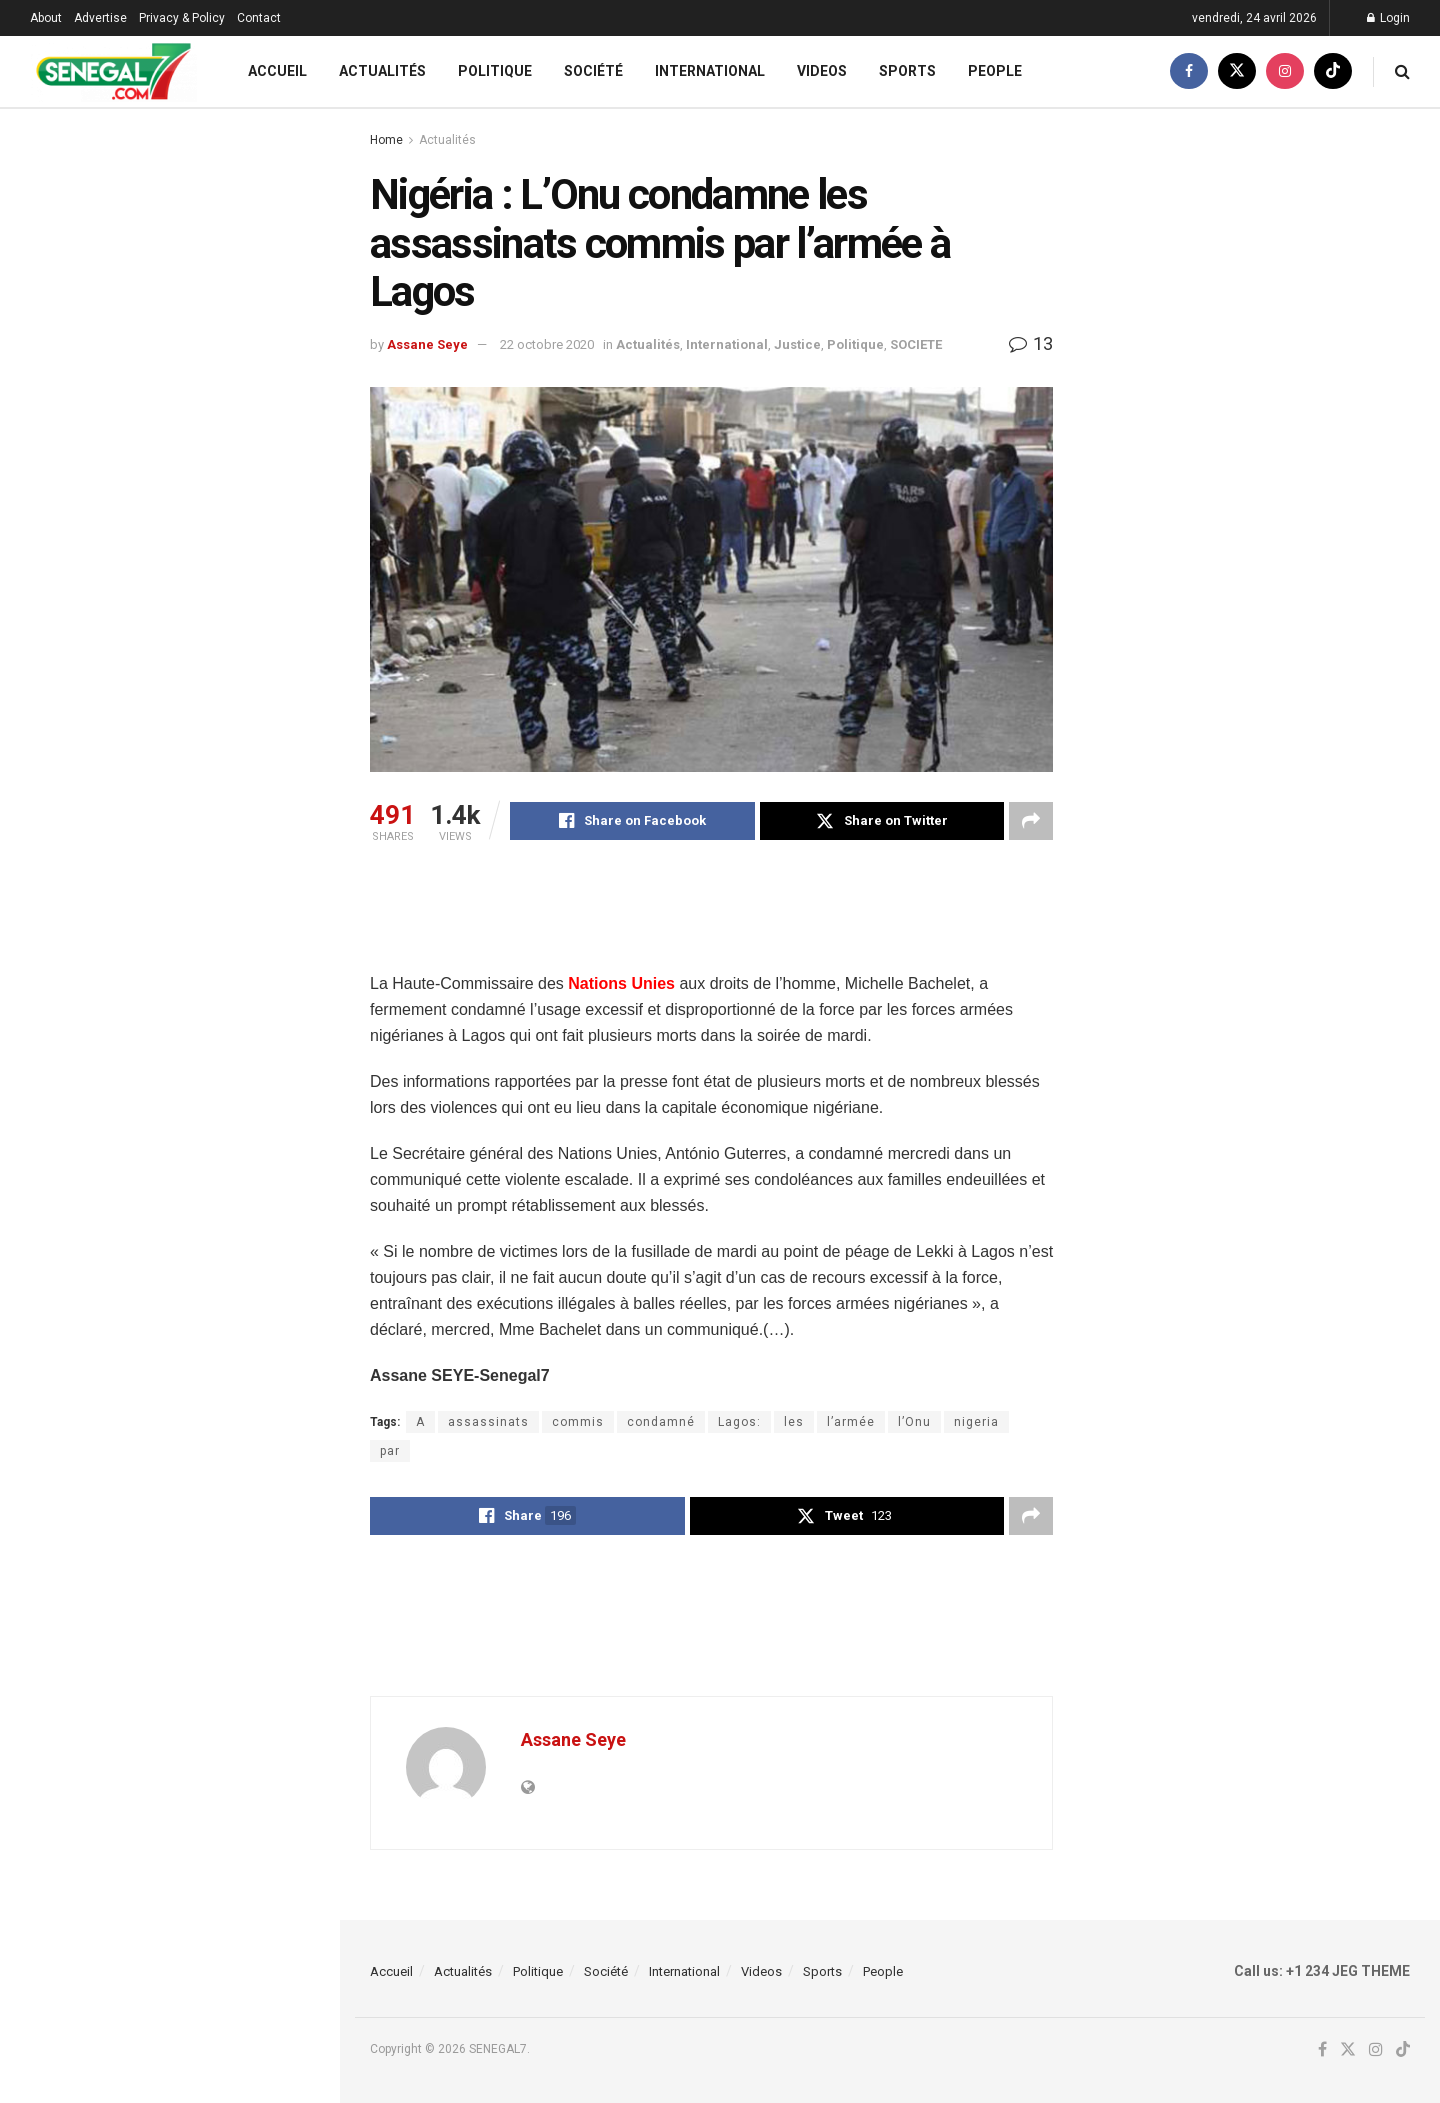 This screenshot has width=1440, height=2103. What do you see at coordinates (578, 1422) in the screenshot?
I see `commis` at bounding box center [578, 1422].